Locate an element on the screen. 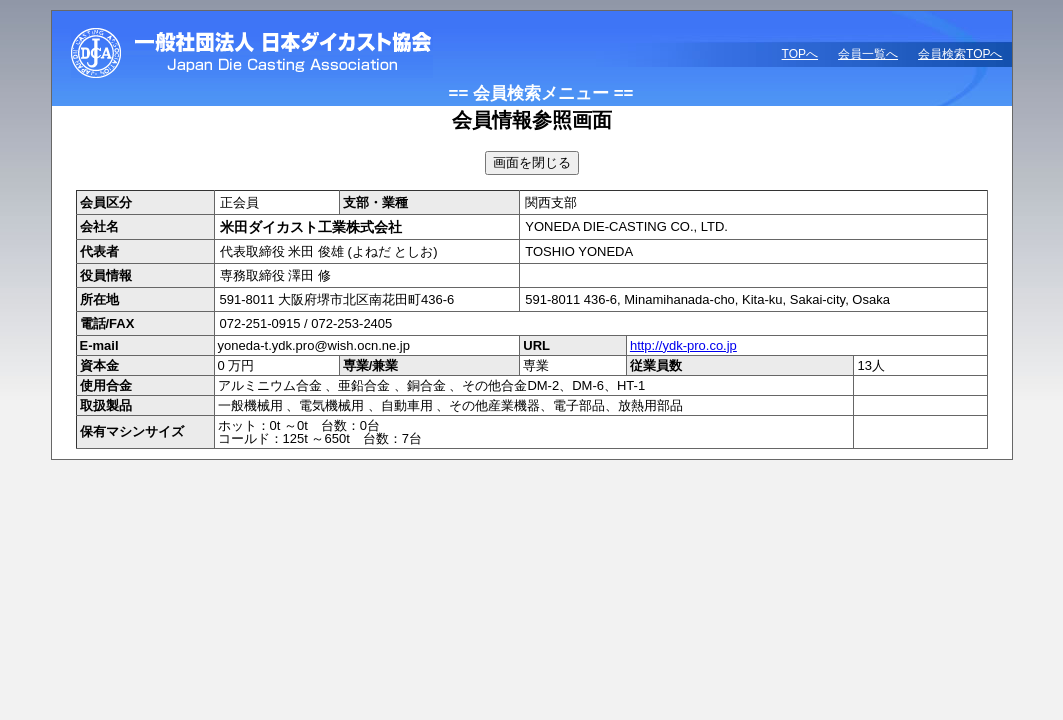  TOPへ is located at coordinates (800, 54).